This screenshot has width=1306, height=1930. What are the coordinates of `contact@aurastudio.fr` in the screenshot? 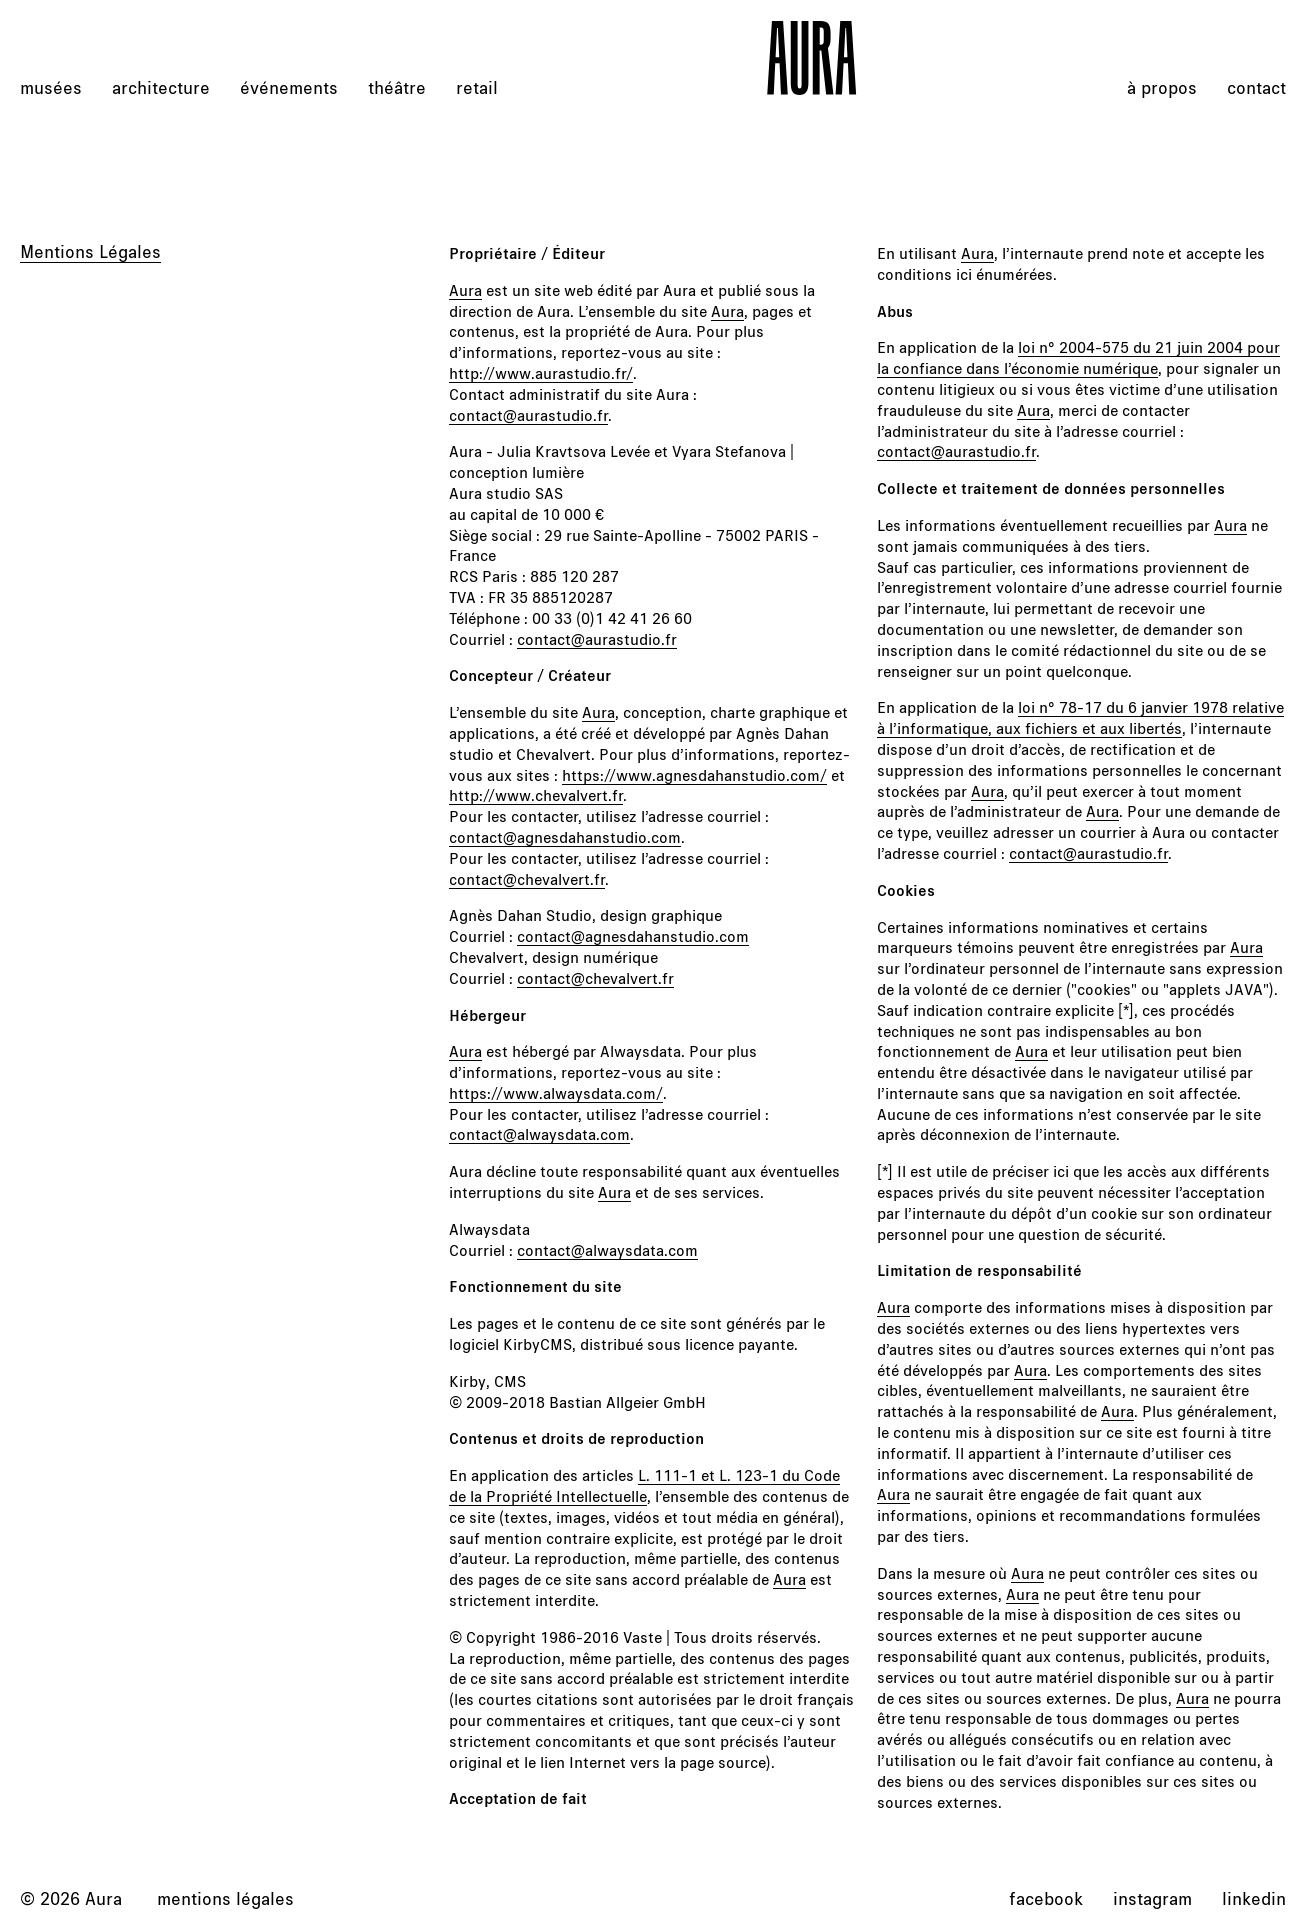 It's located at (528, 414).